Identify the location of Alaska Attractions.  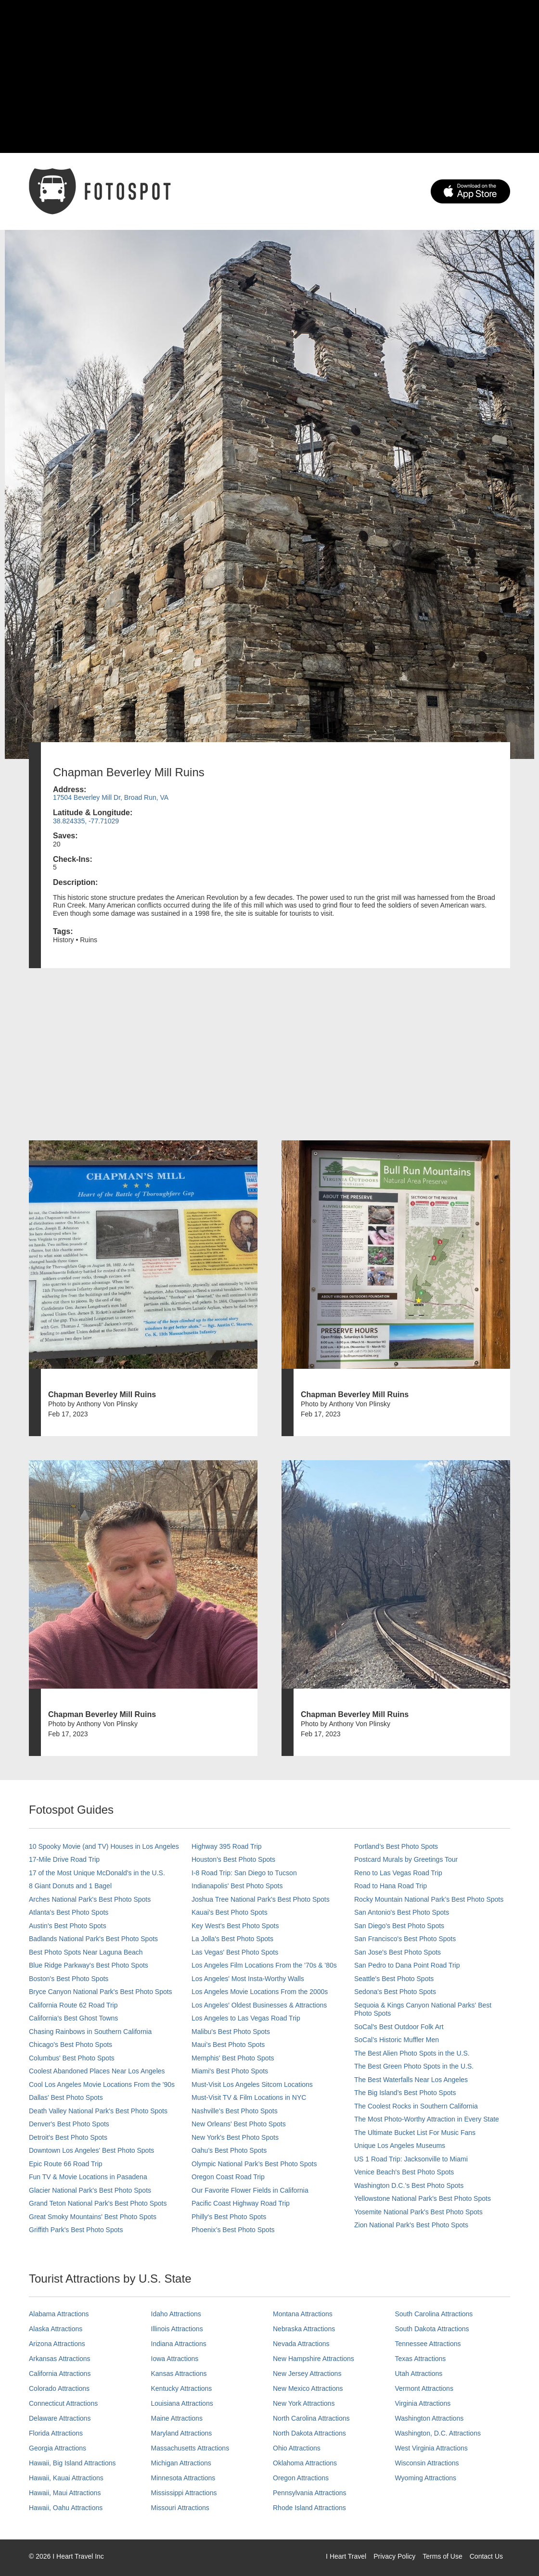
(55, 2329).